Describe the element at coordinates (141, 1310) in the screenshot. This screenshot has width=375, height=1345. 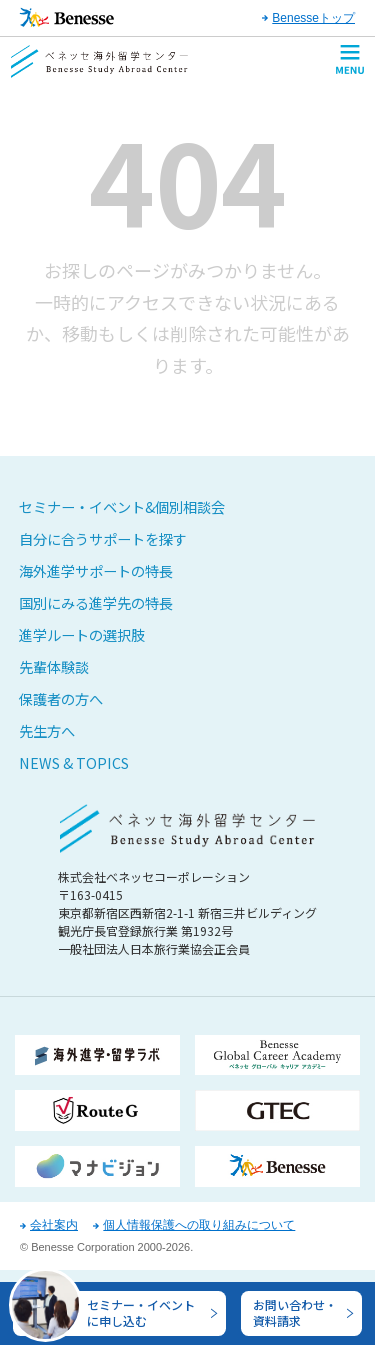
I see `セミナー・イベントに申し込む` at that location.